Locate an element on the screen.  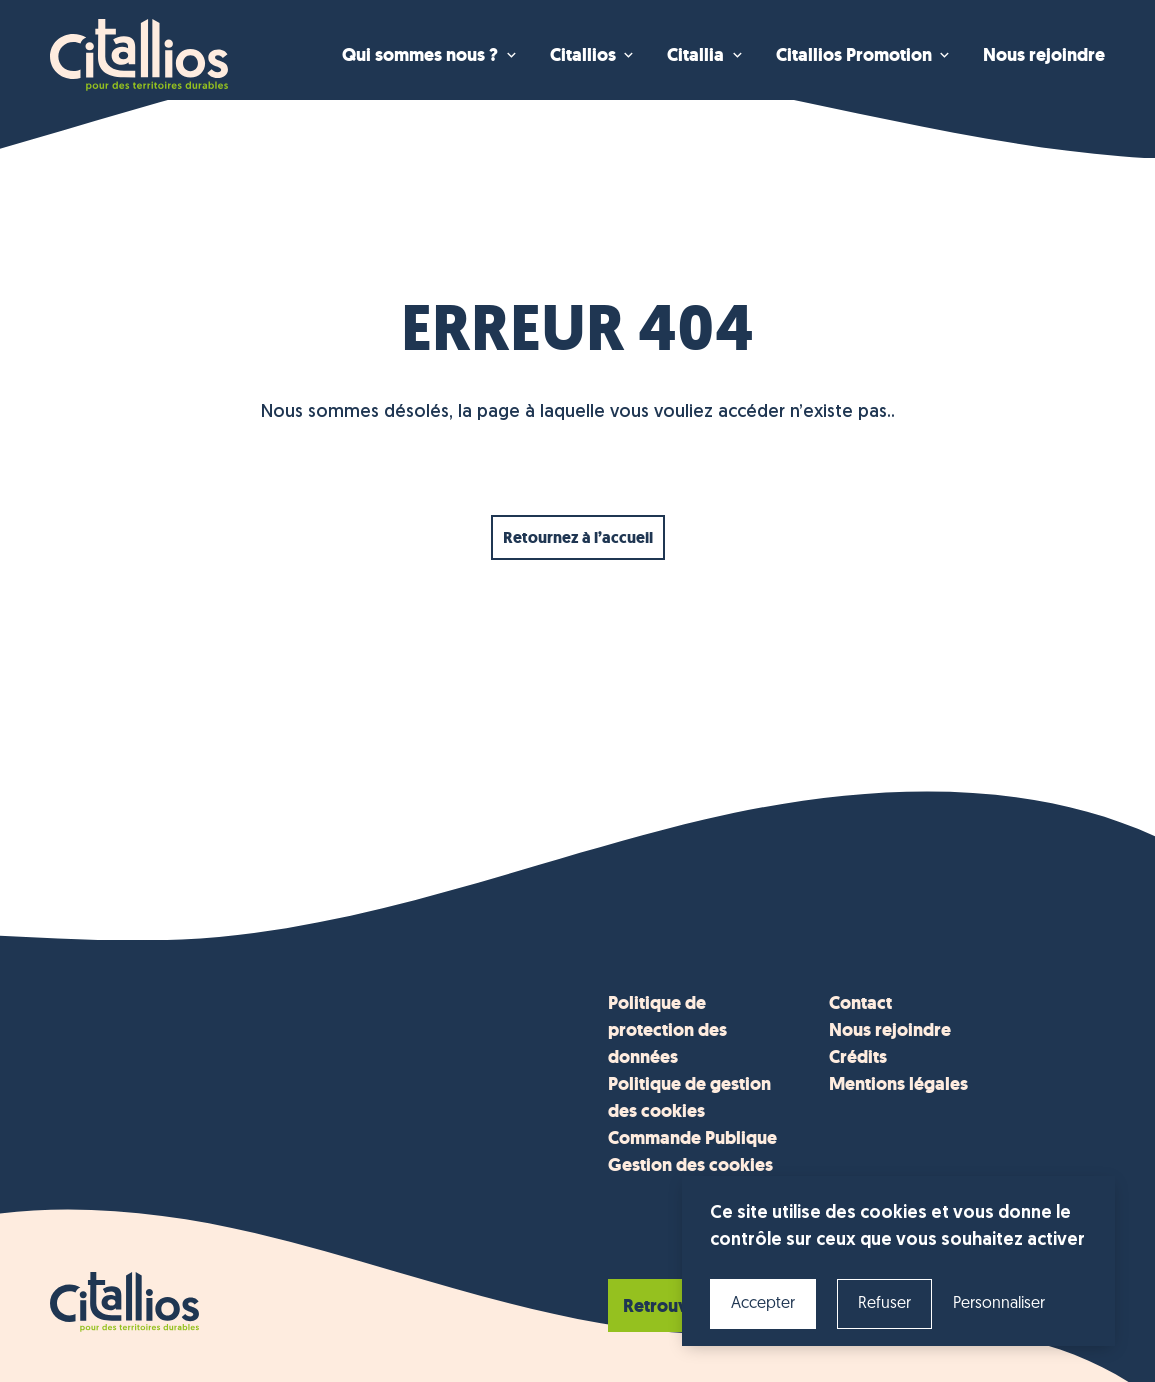
Retournez à l’accueil is located at coordinates (578, 537).